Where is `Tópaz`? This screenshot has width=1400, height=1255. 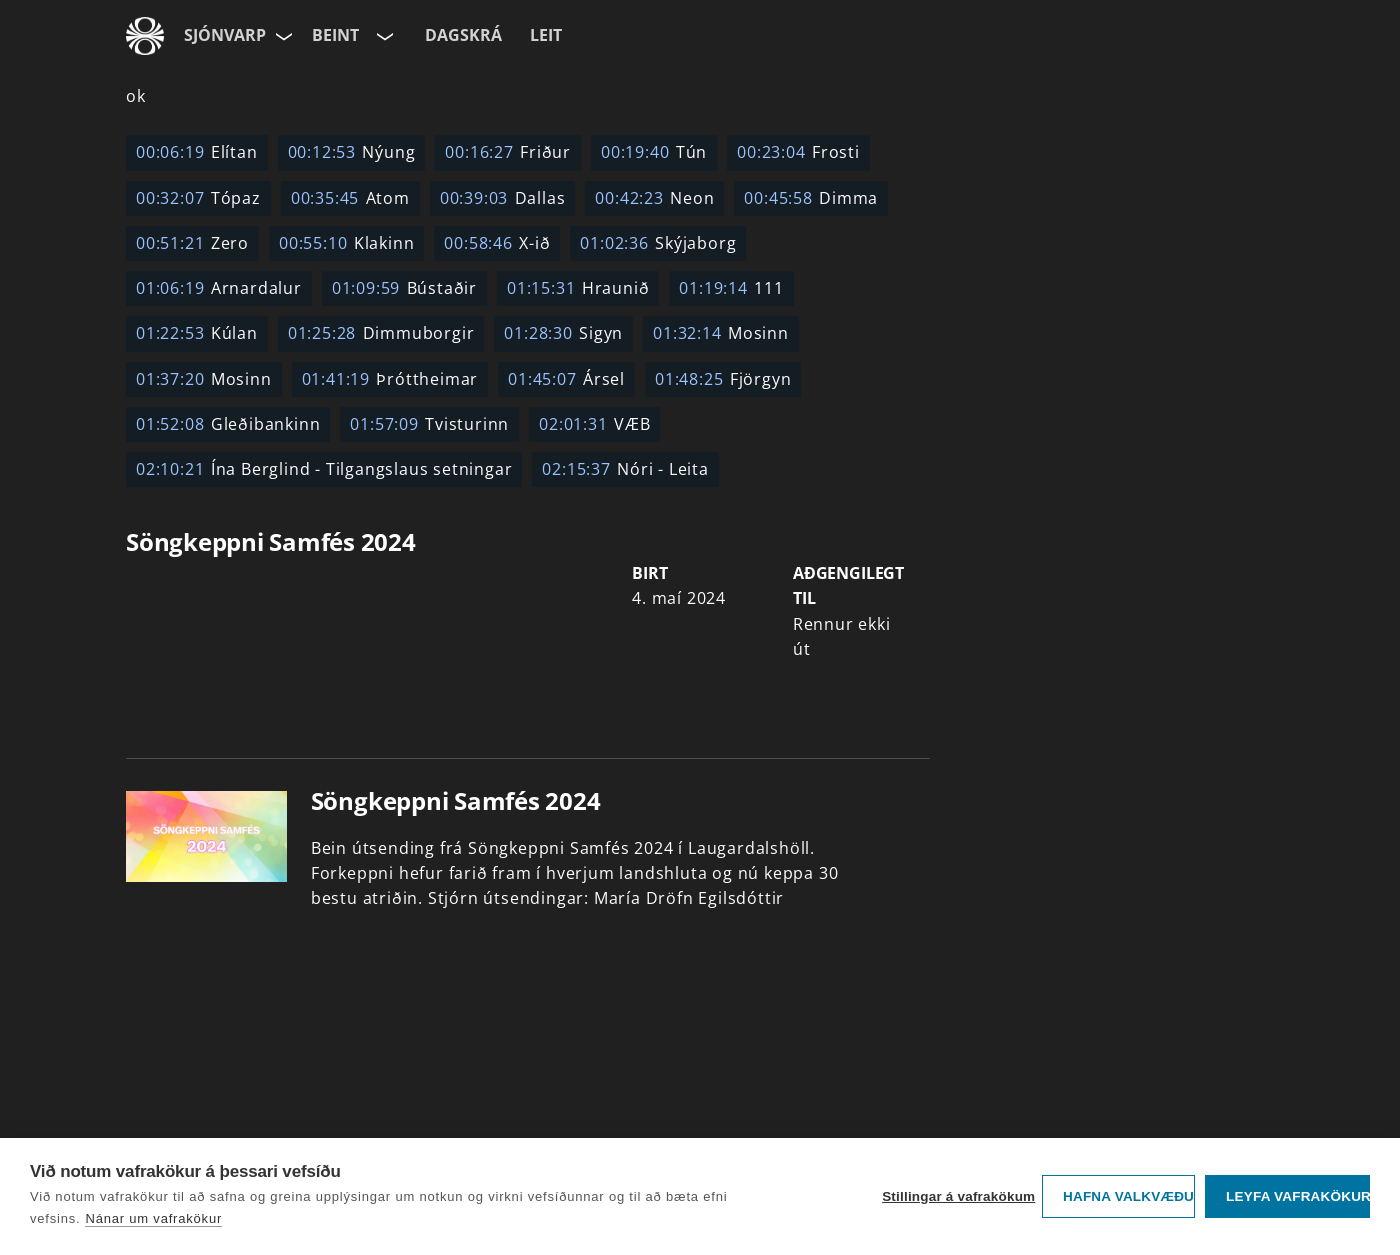
Tópaz is located at coordinates (198, 198).